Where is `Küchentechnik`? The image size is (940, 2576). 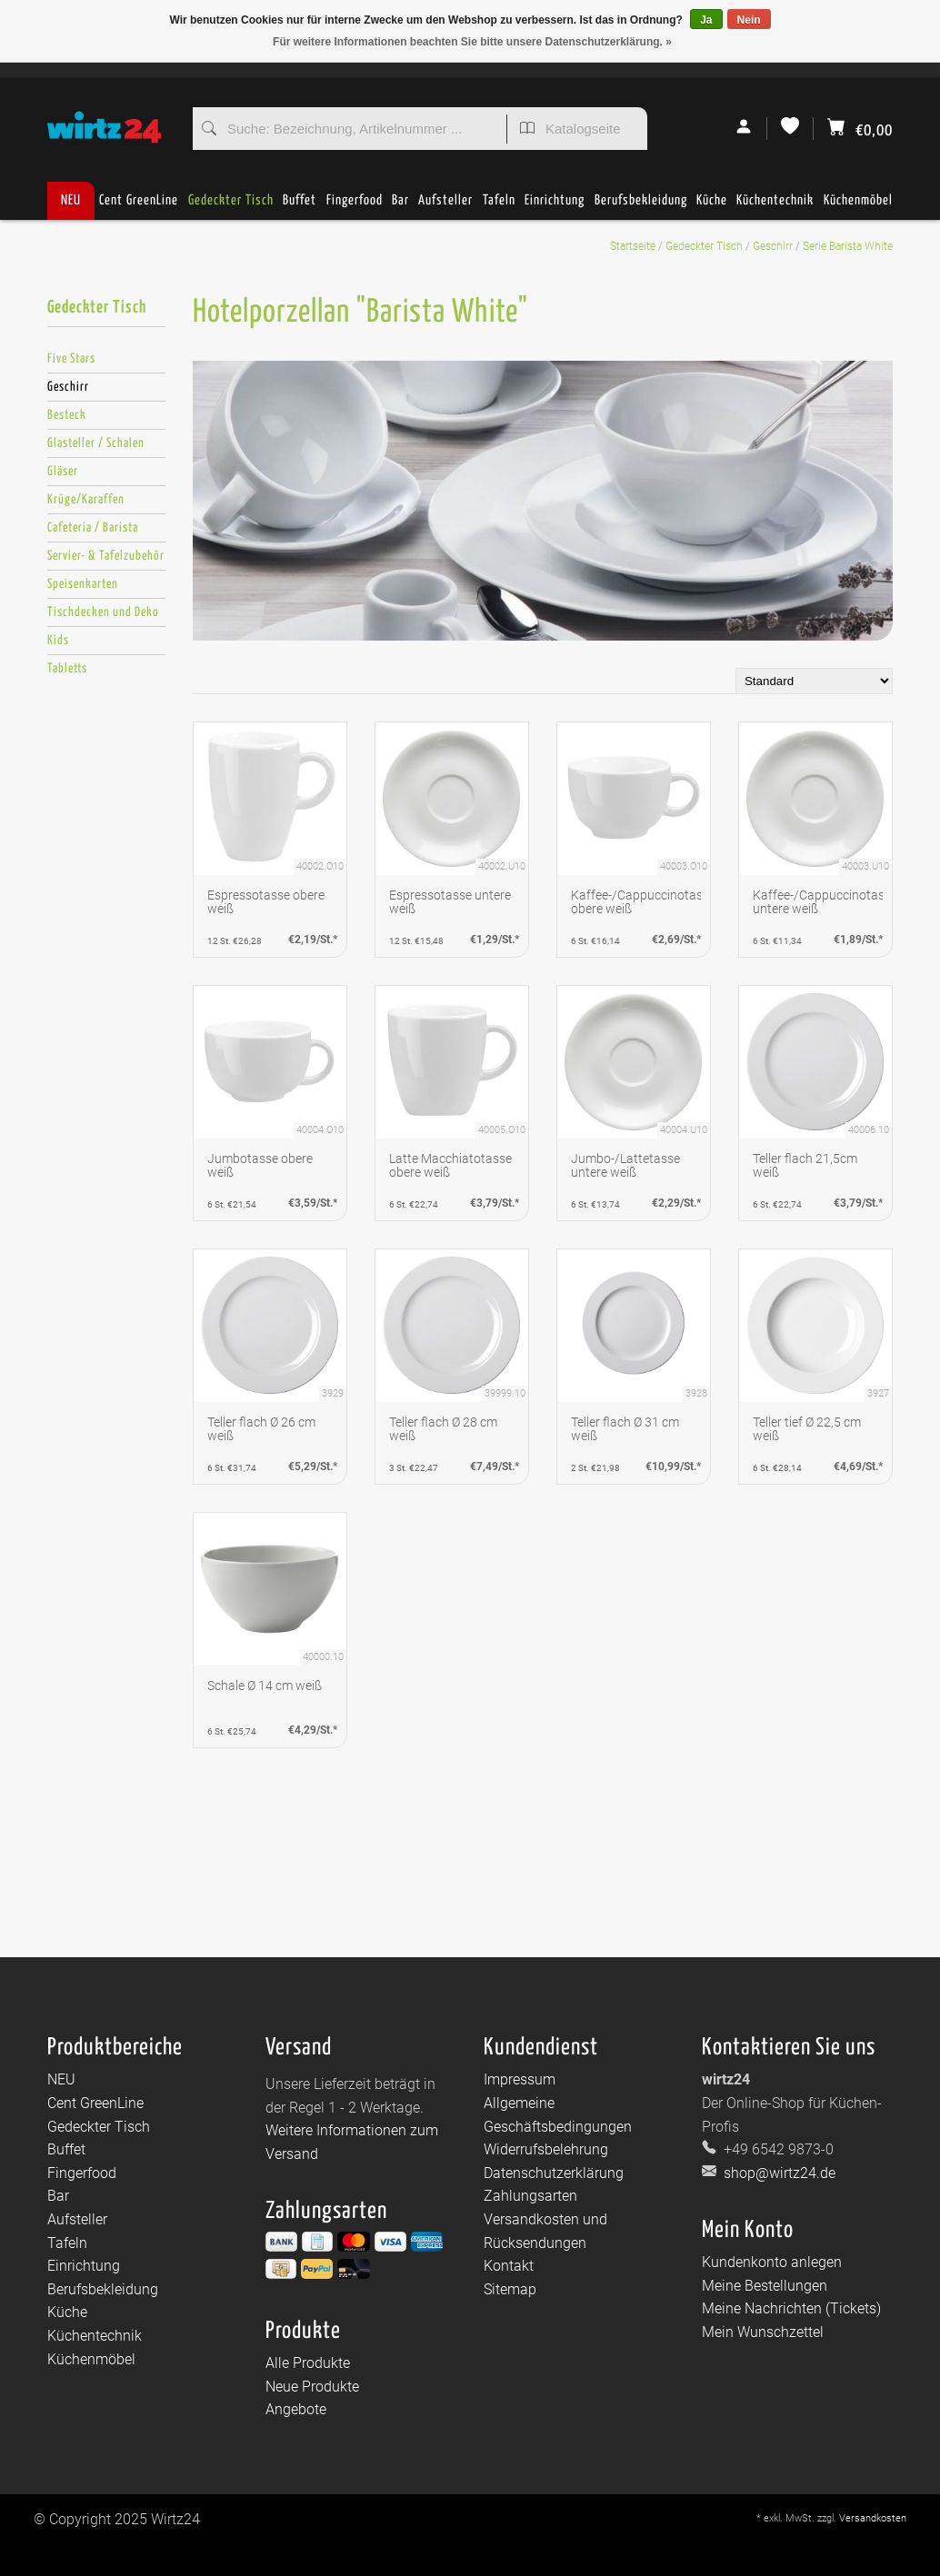
Küchentechnik is located at coordinates (775, 207).